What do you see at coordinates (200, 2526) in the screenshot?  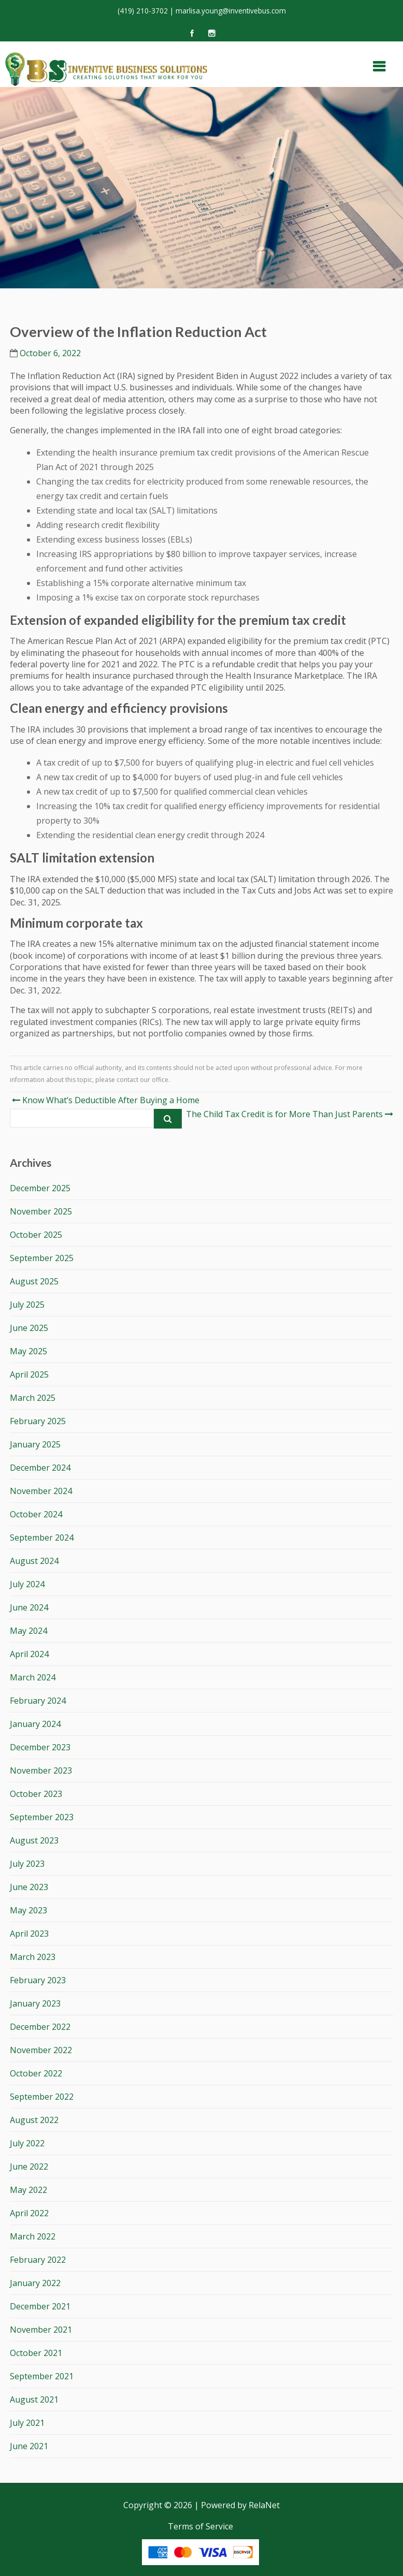 I see `Terms of Service` at bounding box center [200, 2526].